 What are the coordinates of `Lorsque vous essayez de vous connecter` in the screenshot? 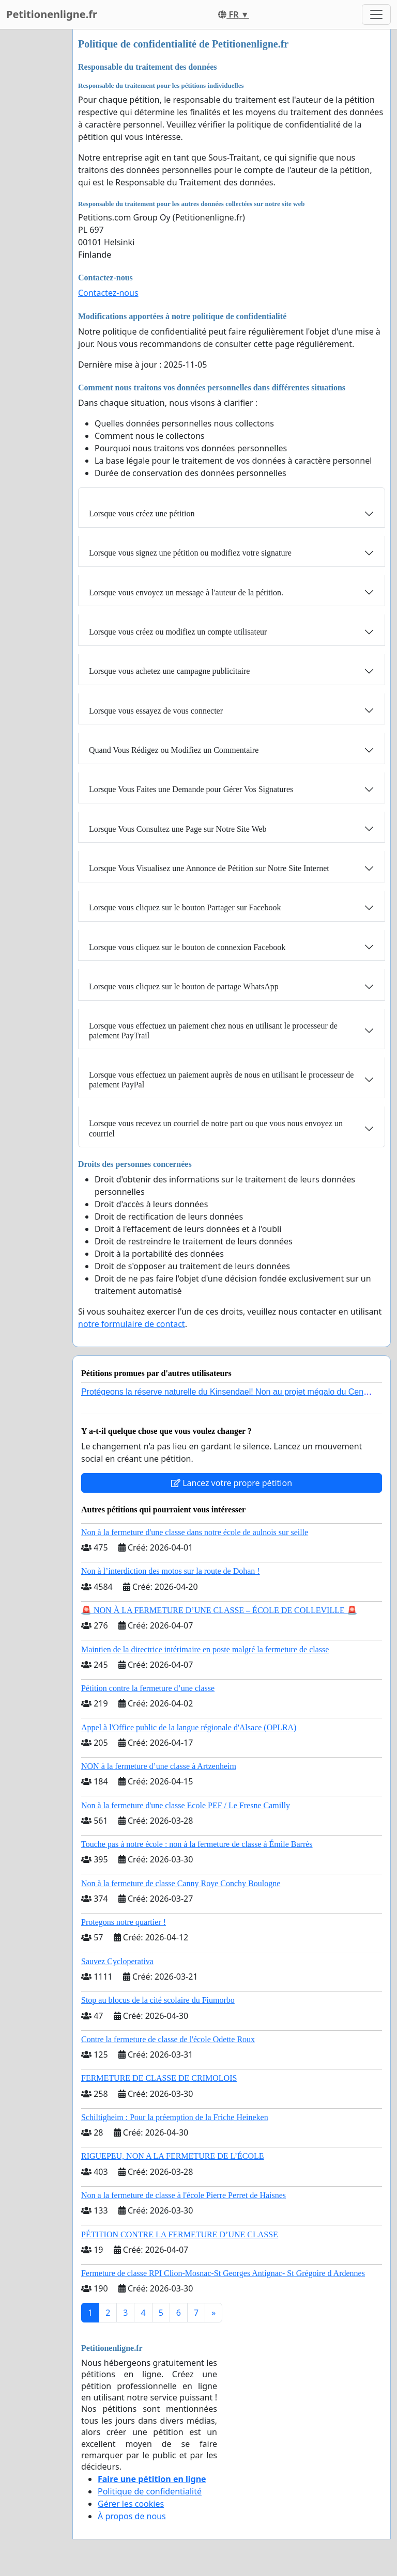 It's located at (156, 710).